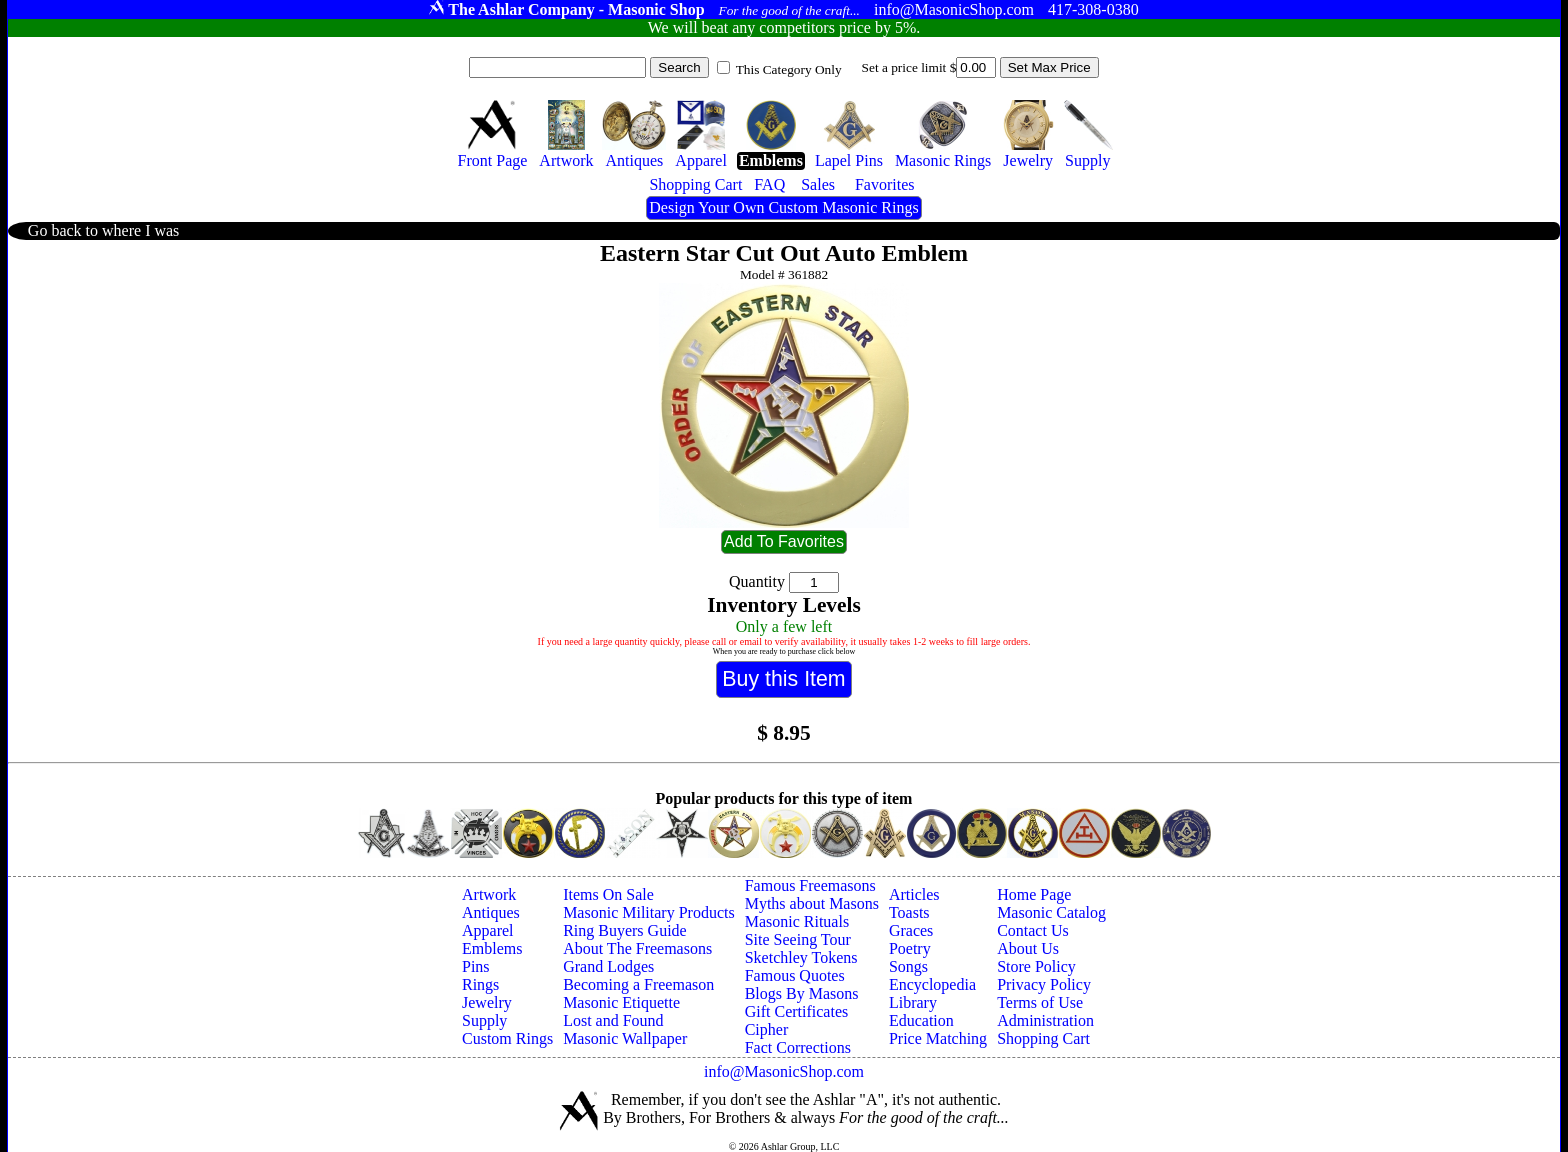 Image resolution: width=1568 pixels, height=1152 pixels. What do you see at coordinates (625, 1038) in the screenshot?
I see `Masonic Wallpaper` at bounding box center [625, 1038].